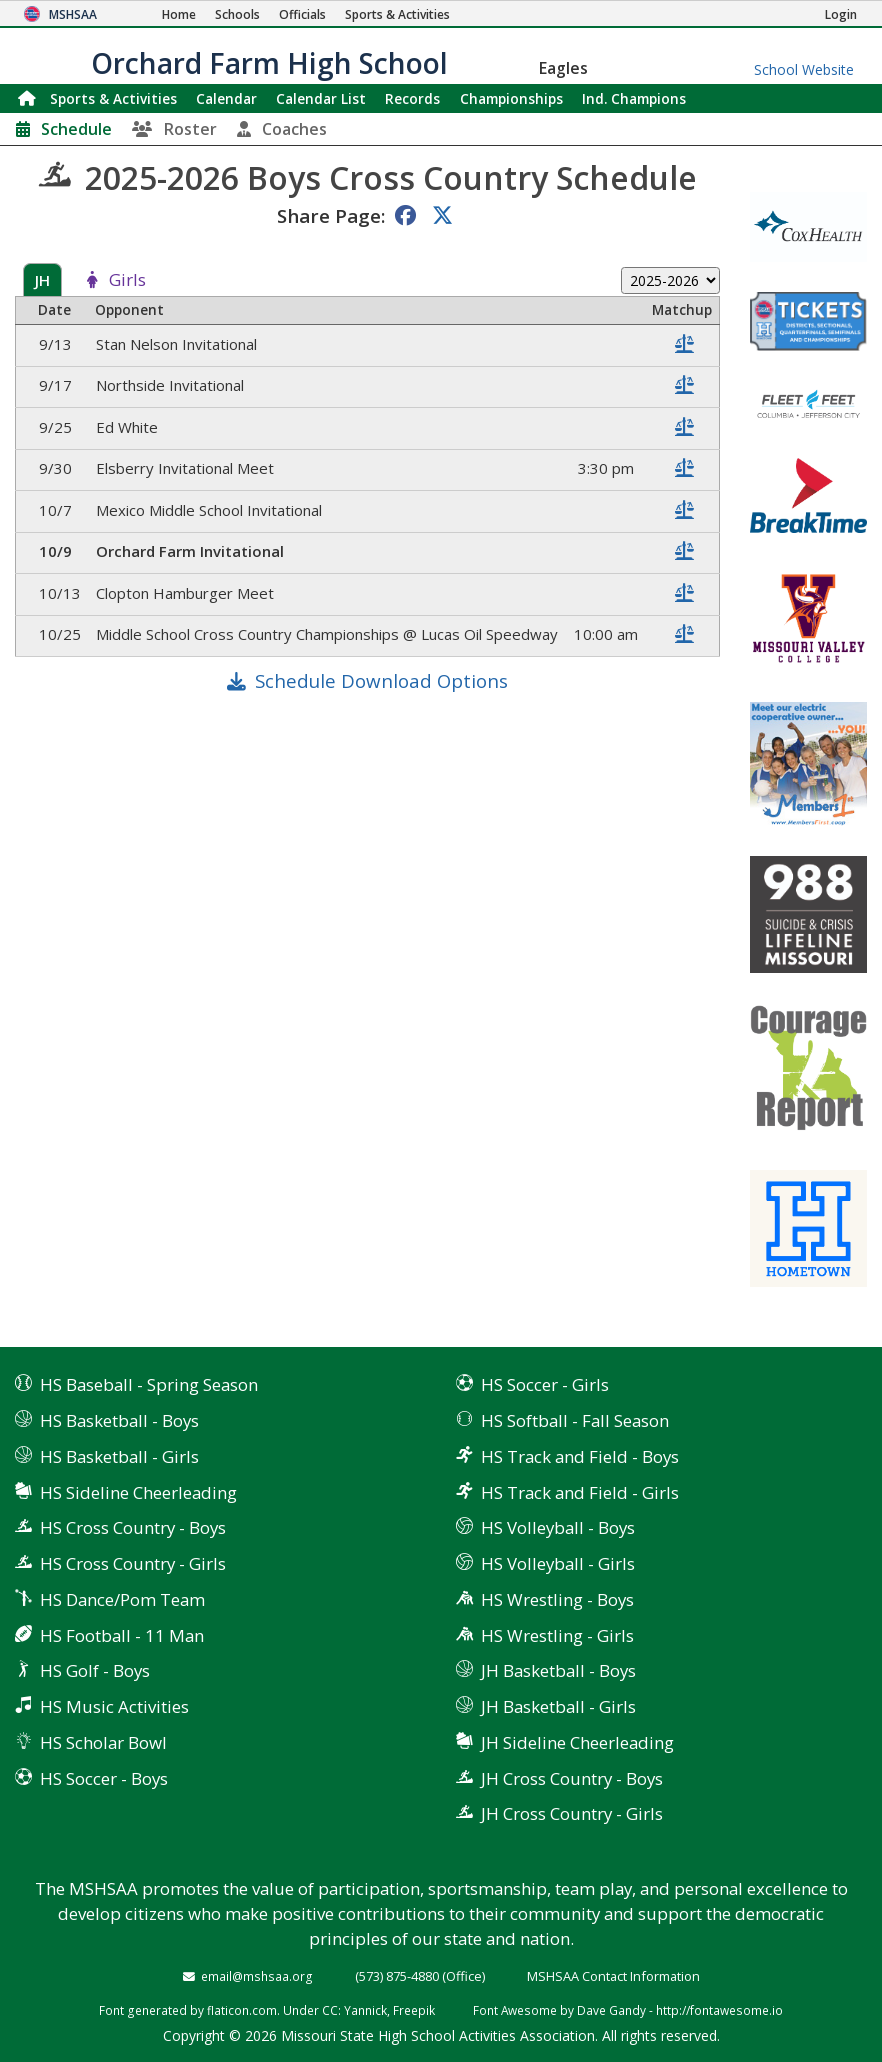  I want to click on HS Music Activities, so click(114, 1706).